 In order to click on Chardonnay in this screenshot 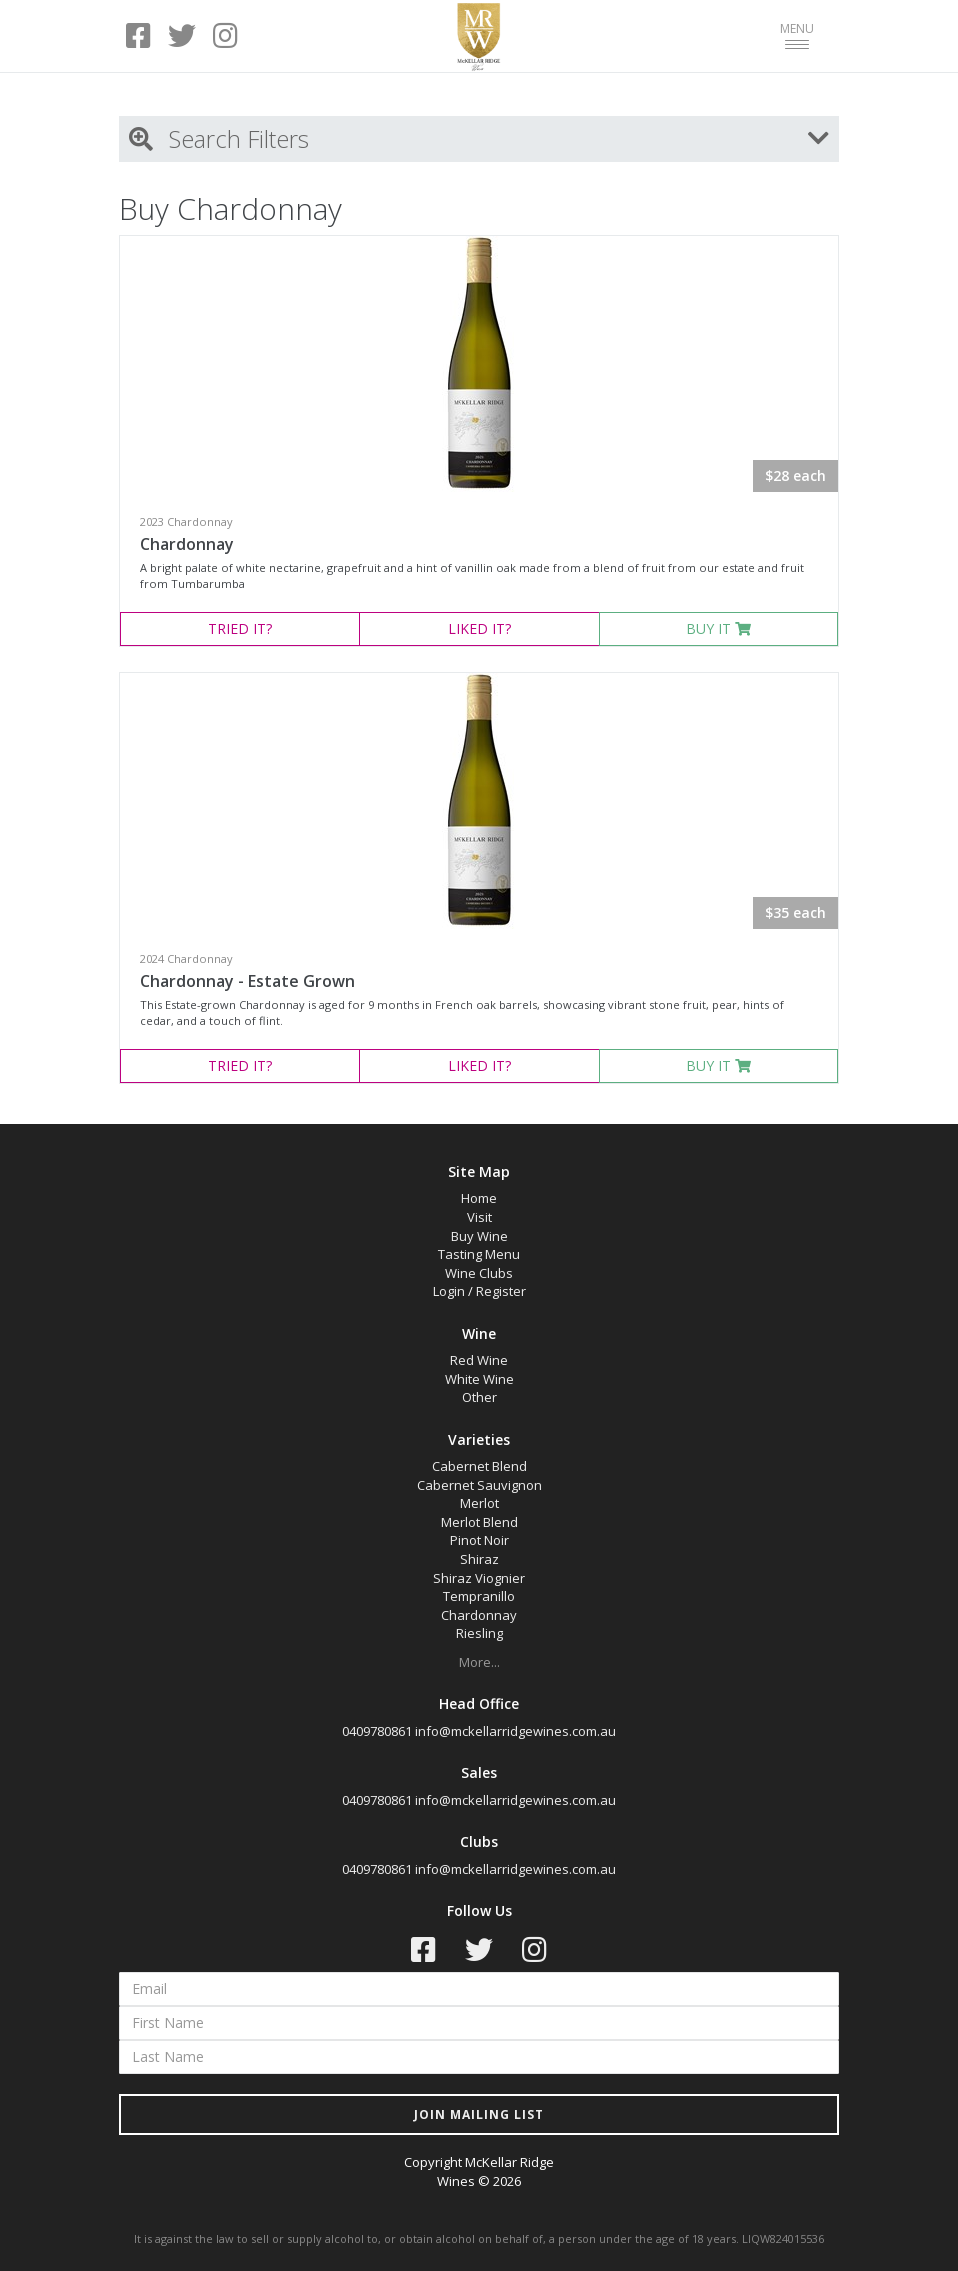, I will do `click(187, 544)`.